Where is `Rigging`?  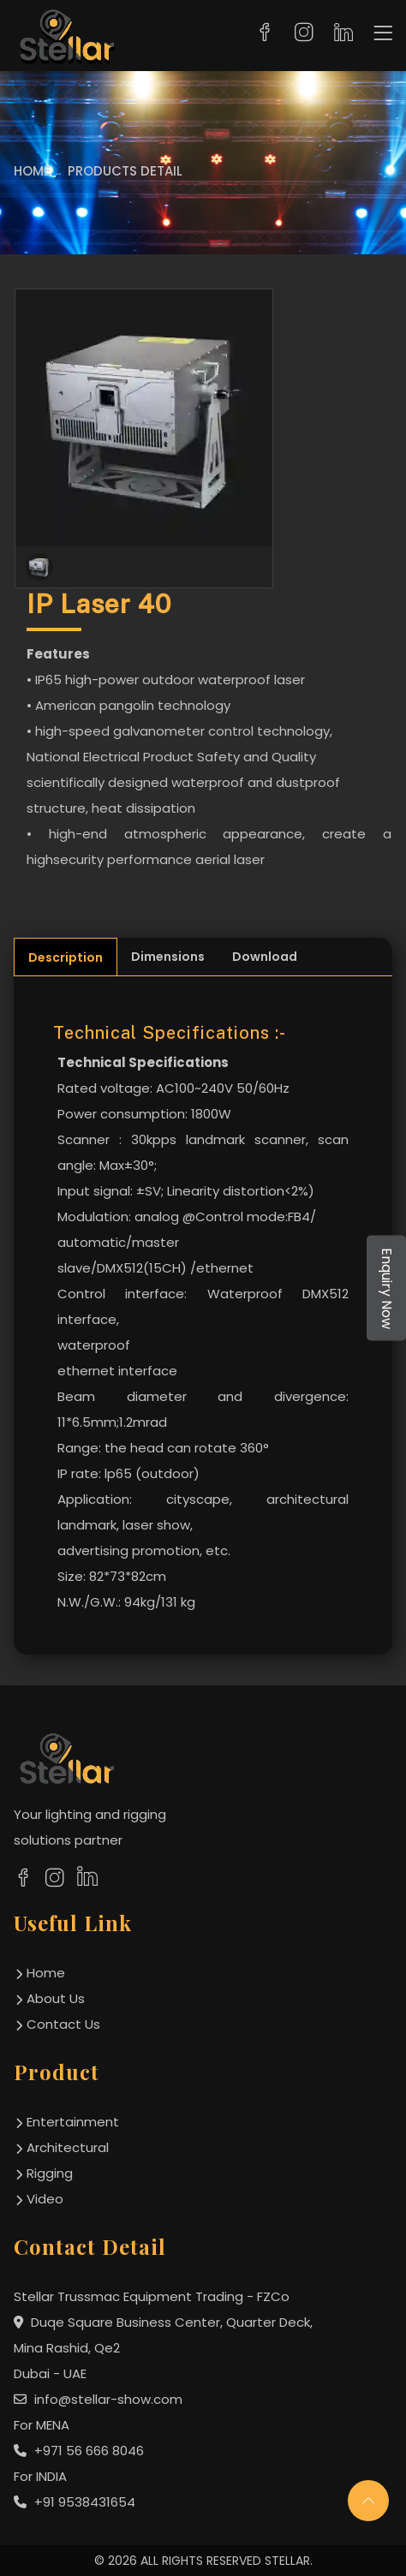 Rigging is located at coordinates (50, 2173).